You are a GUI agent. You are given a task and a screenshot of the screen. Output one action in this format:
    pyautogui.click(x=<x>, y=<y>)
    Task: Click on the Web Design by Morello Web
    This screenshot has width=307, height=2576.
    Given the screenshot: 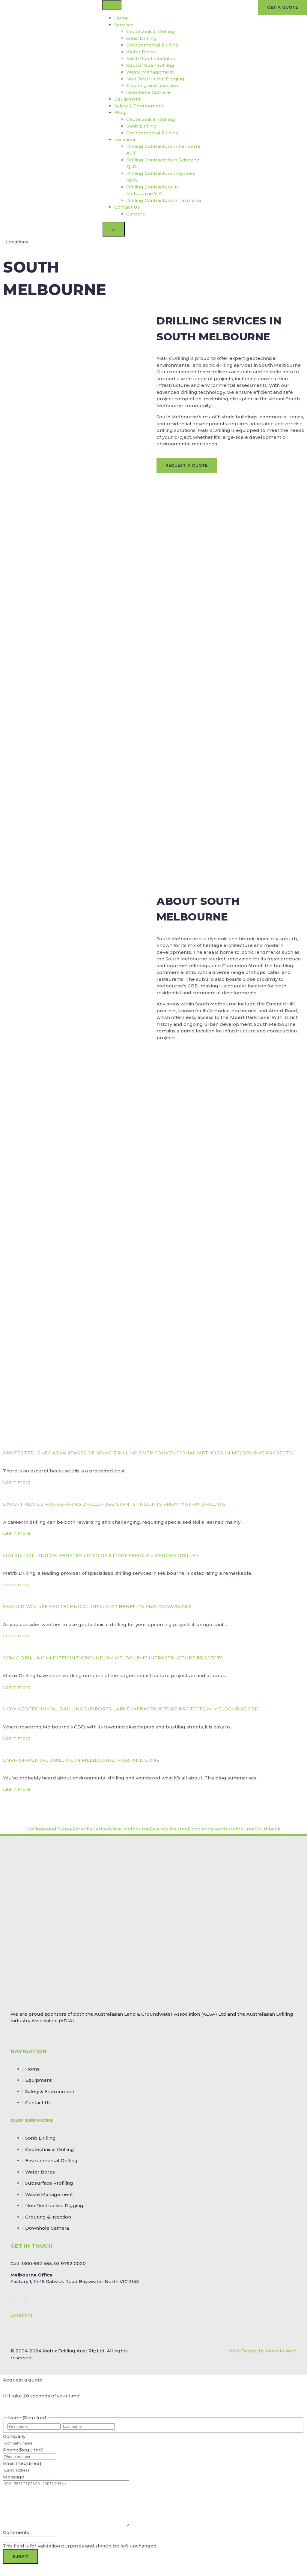 What is the action you would take?
    pyautogui.click(x=263, y=2351)
    